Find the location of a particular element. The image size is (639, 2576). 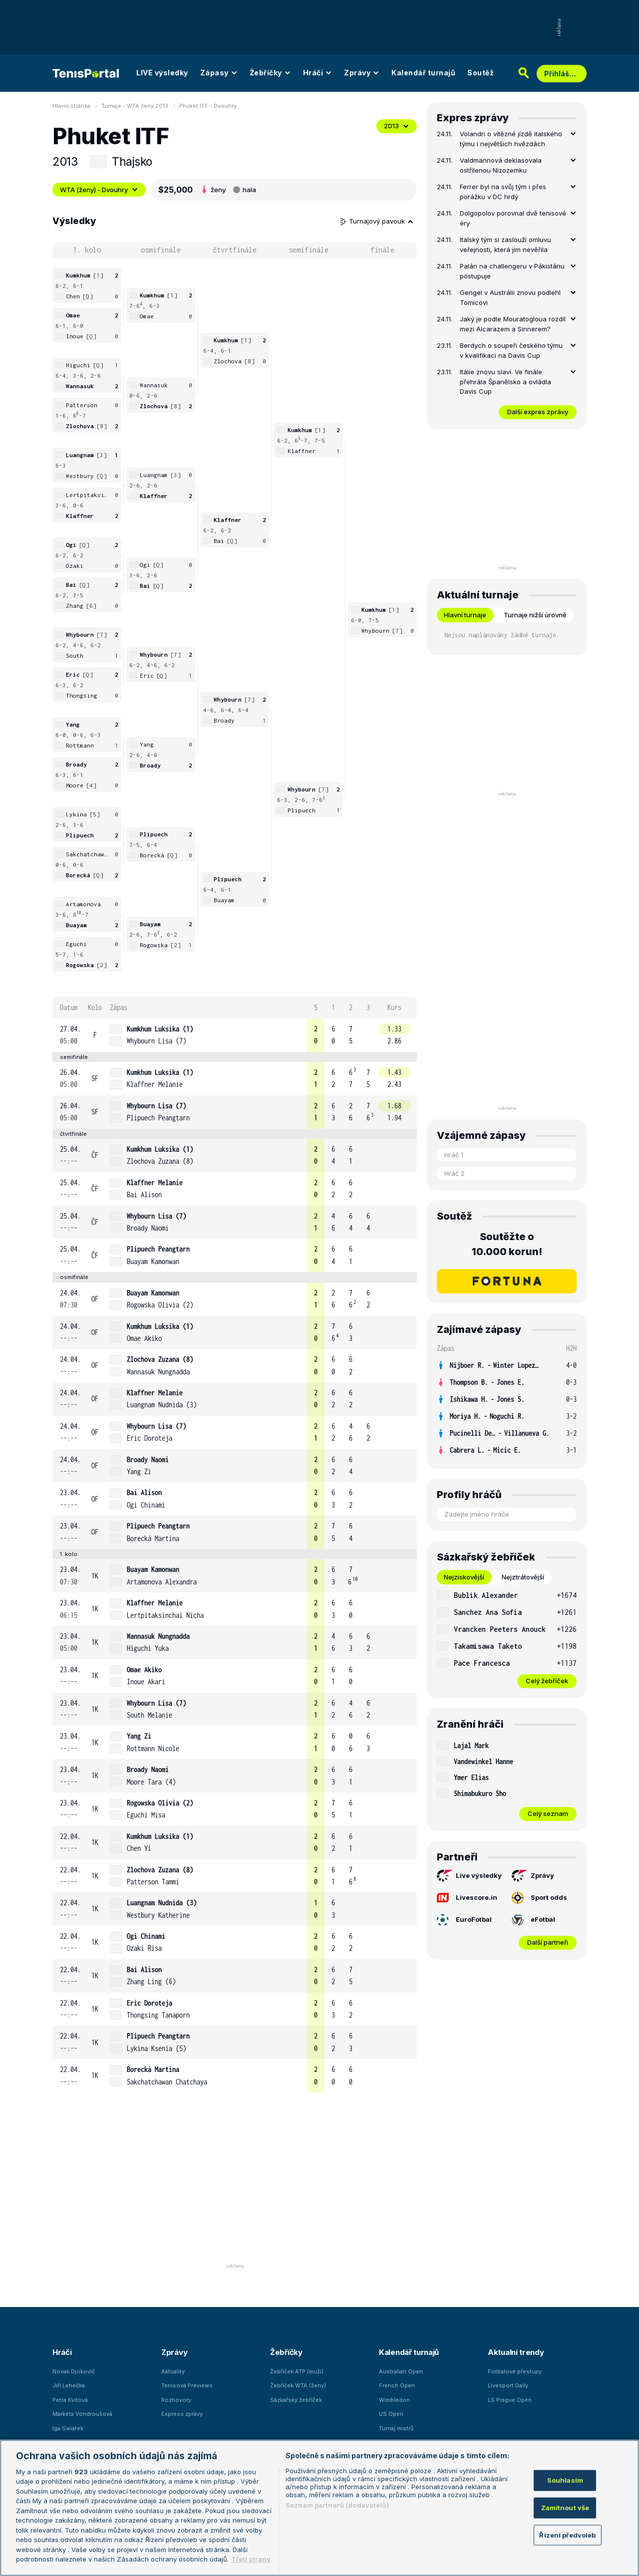

Souhlasím is located at coordinates (565, 2480).